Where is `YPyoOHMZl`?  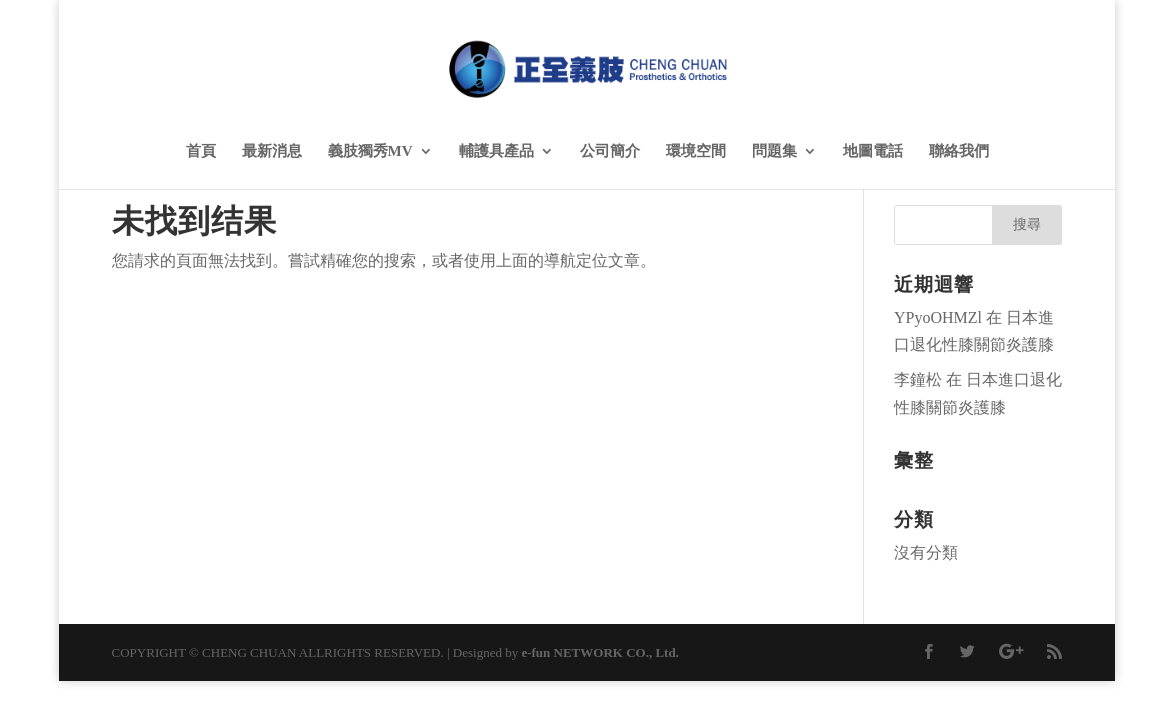
YPyoOHMZl is located at coordinates (938, 317).